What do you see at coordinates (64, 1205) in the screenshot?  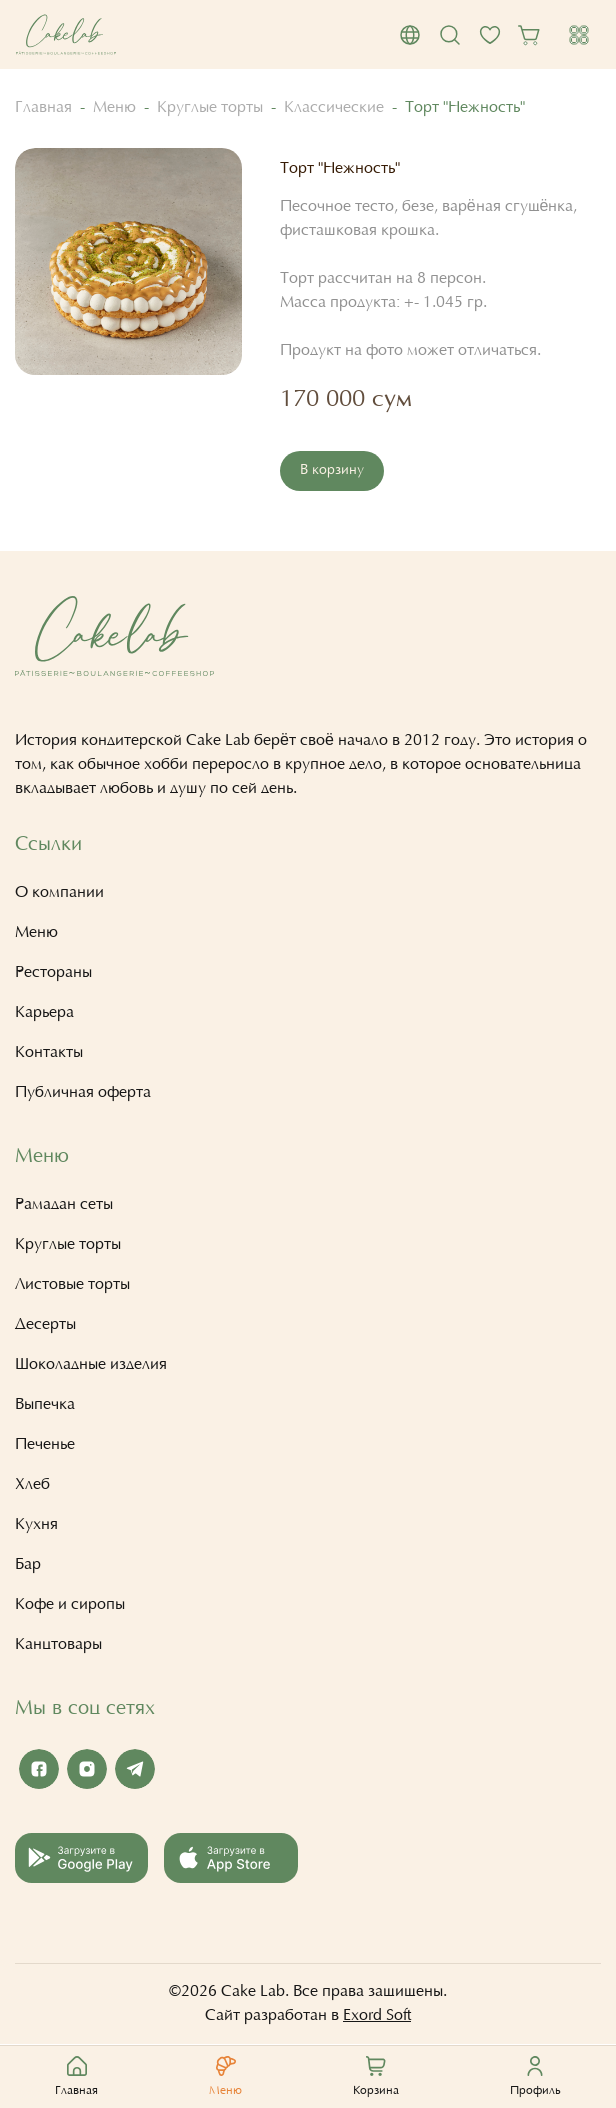 I see `Рамадан сеты` at bounding box center [64, 1205].